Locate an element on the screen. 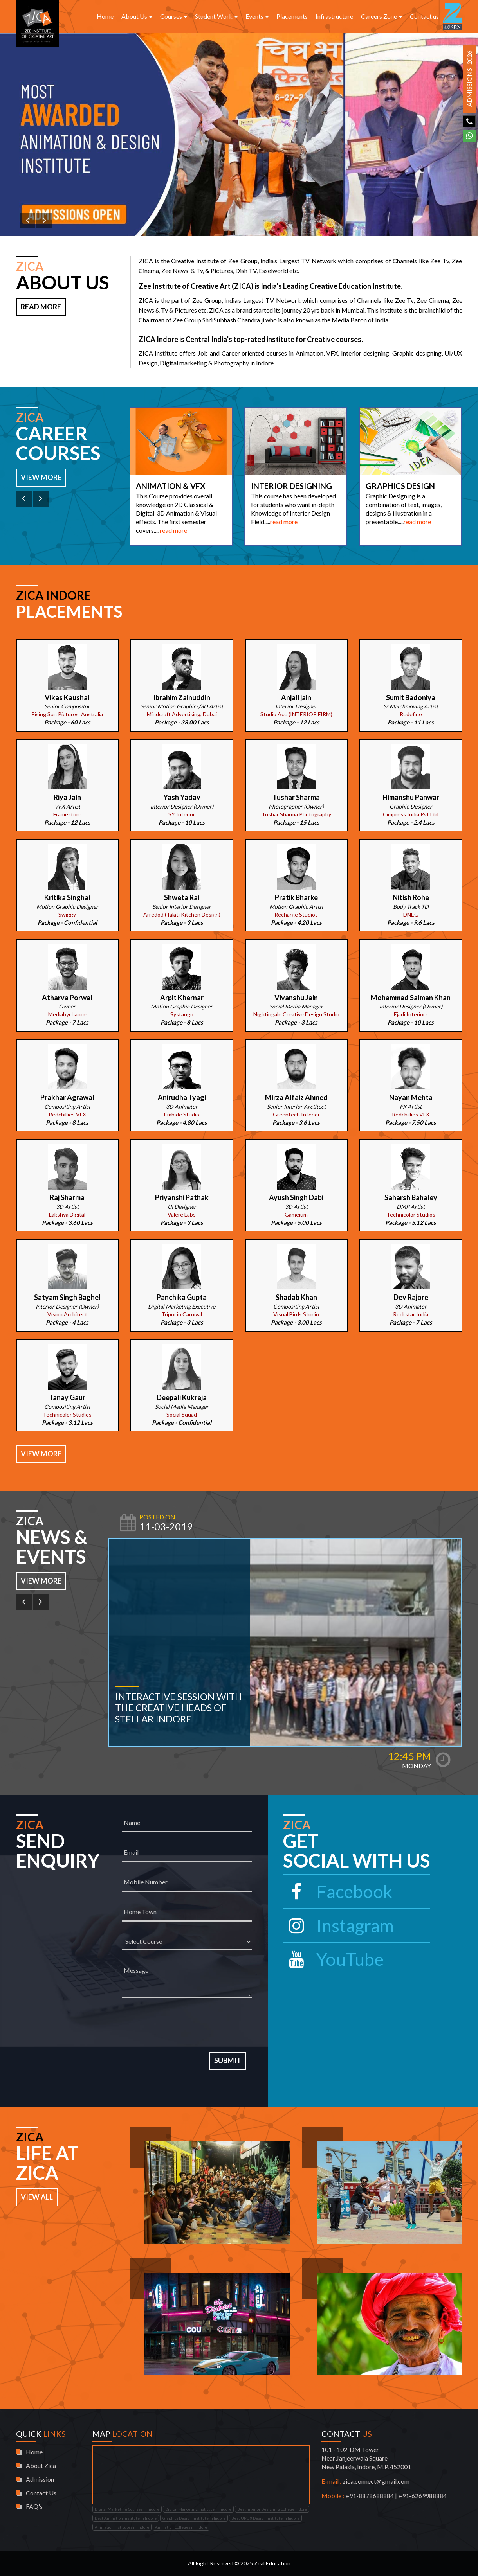 The image size is (478, 2576). Home is located at coordinates (105, 16).